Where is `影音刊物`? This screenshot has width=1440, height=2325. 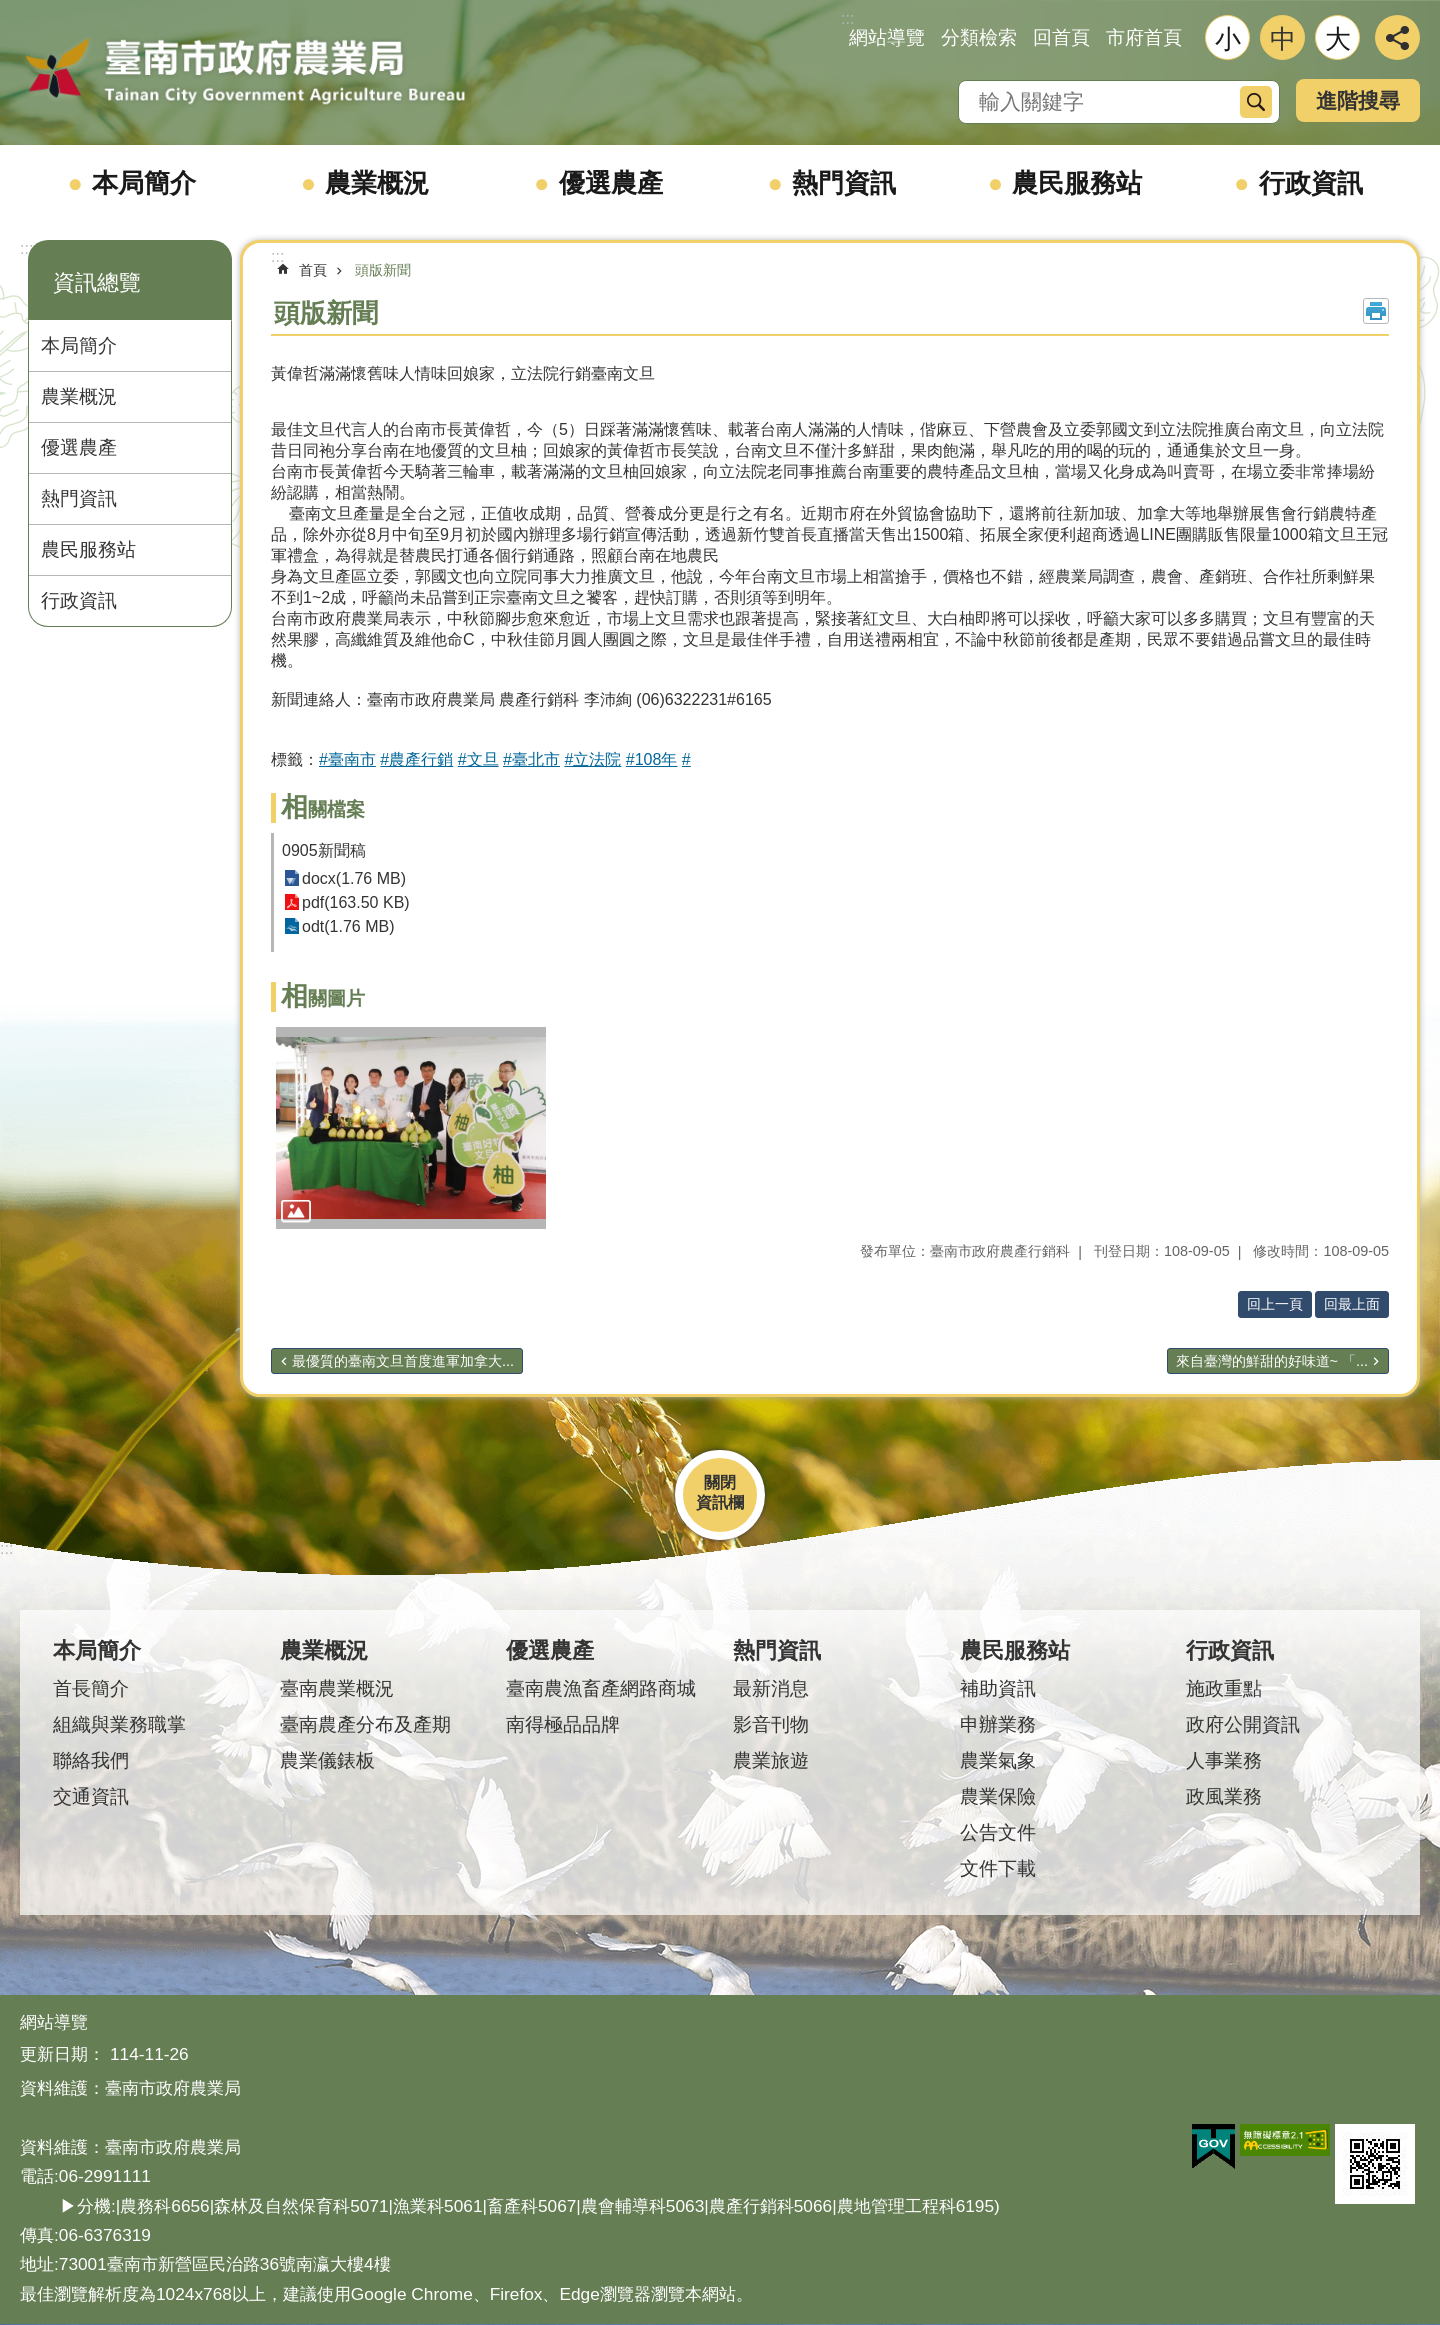 影音刊物 is located at coordinates (771, 1724).